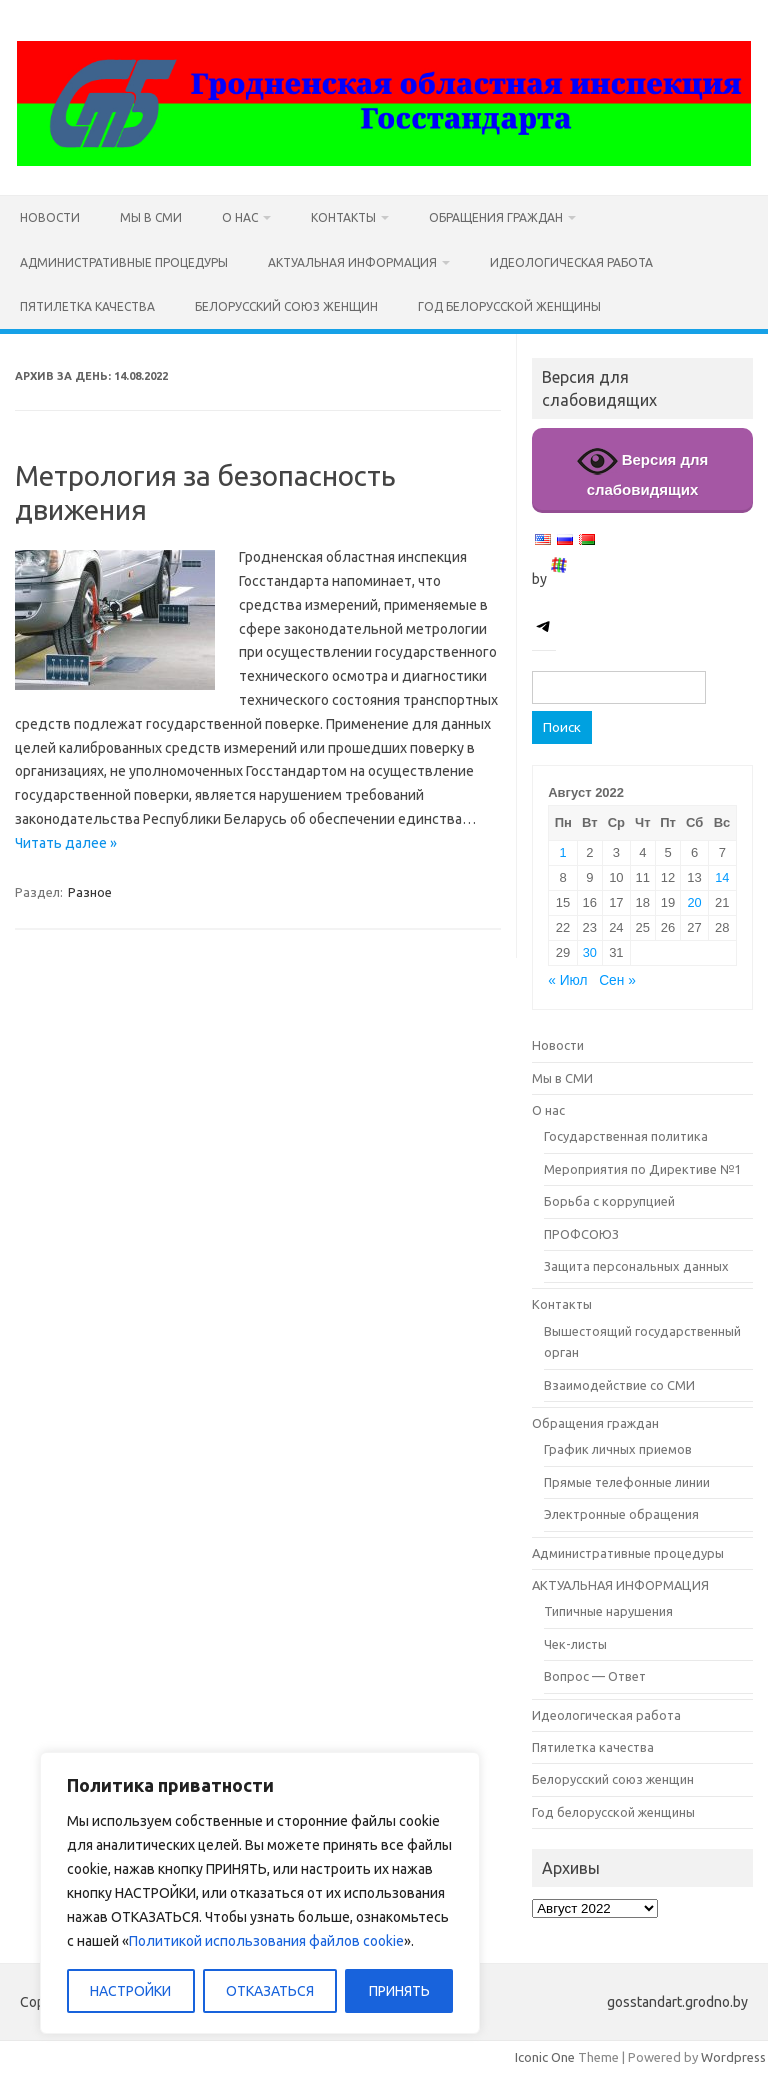 This screenshot has height=2074, width=768. Describe the element at coordinates (722, 877) in the screenshot. I see `14 [Записи, опубликованные 14.08.2022]` at that location.